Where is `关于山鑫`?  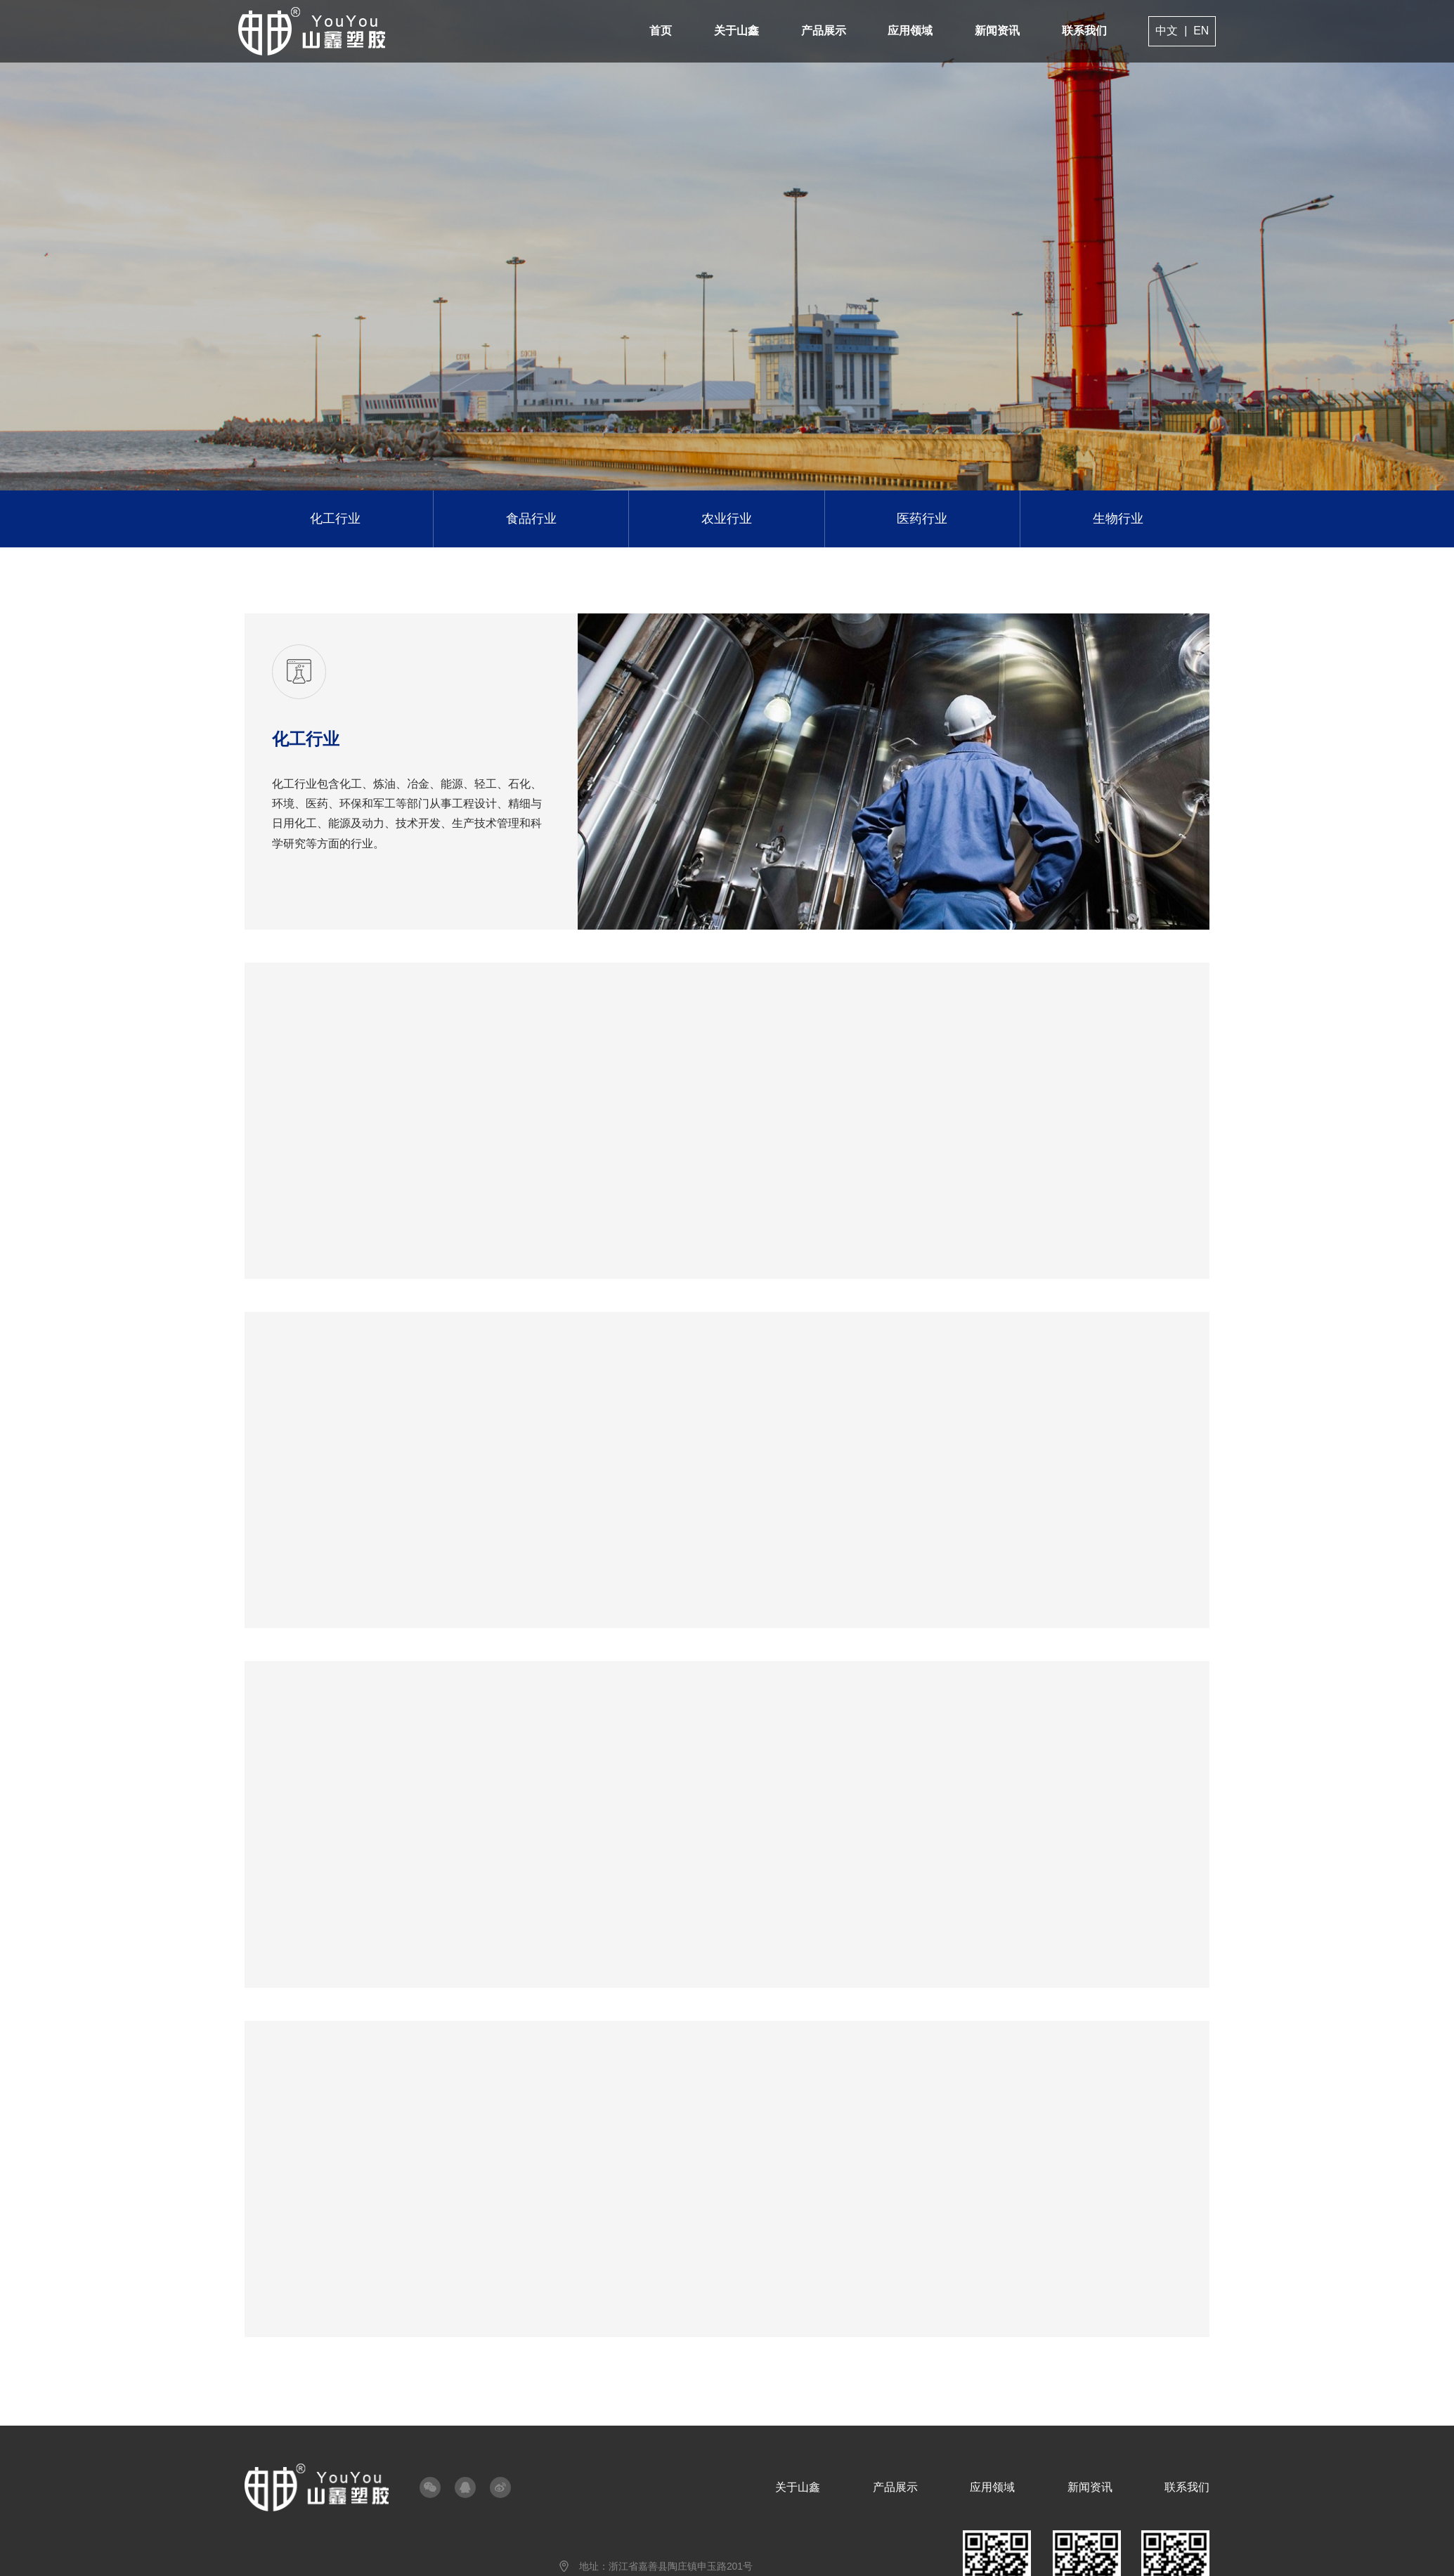 关于山鑫 is located at coordinates (732, 31).